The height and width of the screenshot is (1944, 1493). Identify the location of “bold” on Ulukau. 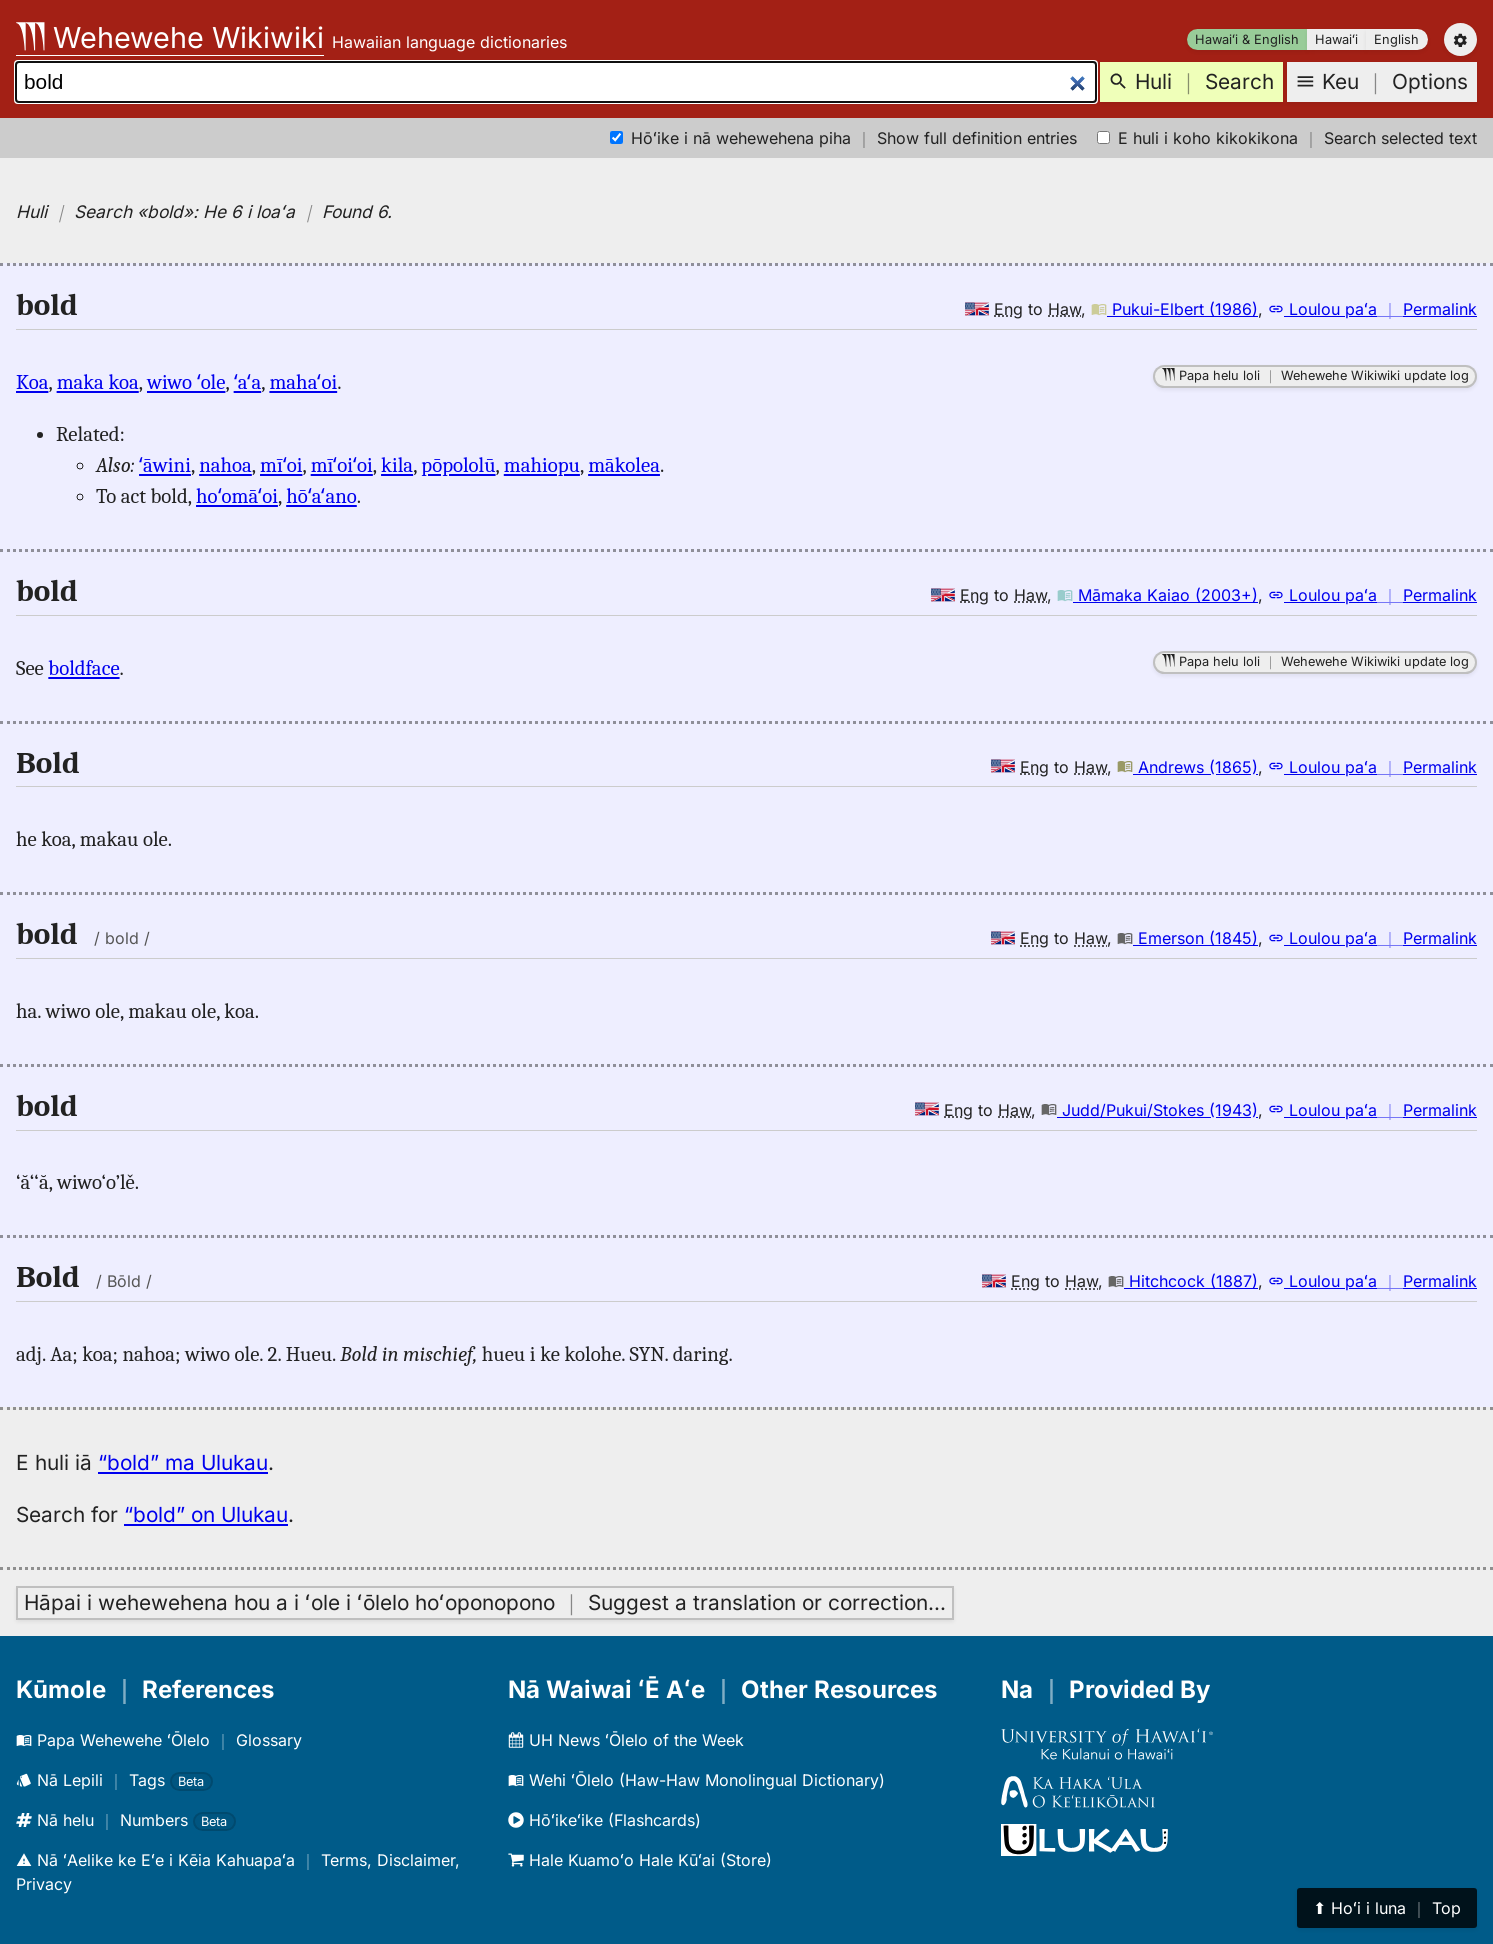
(206, 1514).